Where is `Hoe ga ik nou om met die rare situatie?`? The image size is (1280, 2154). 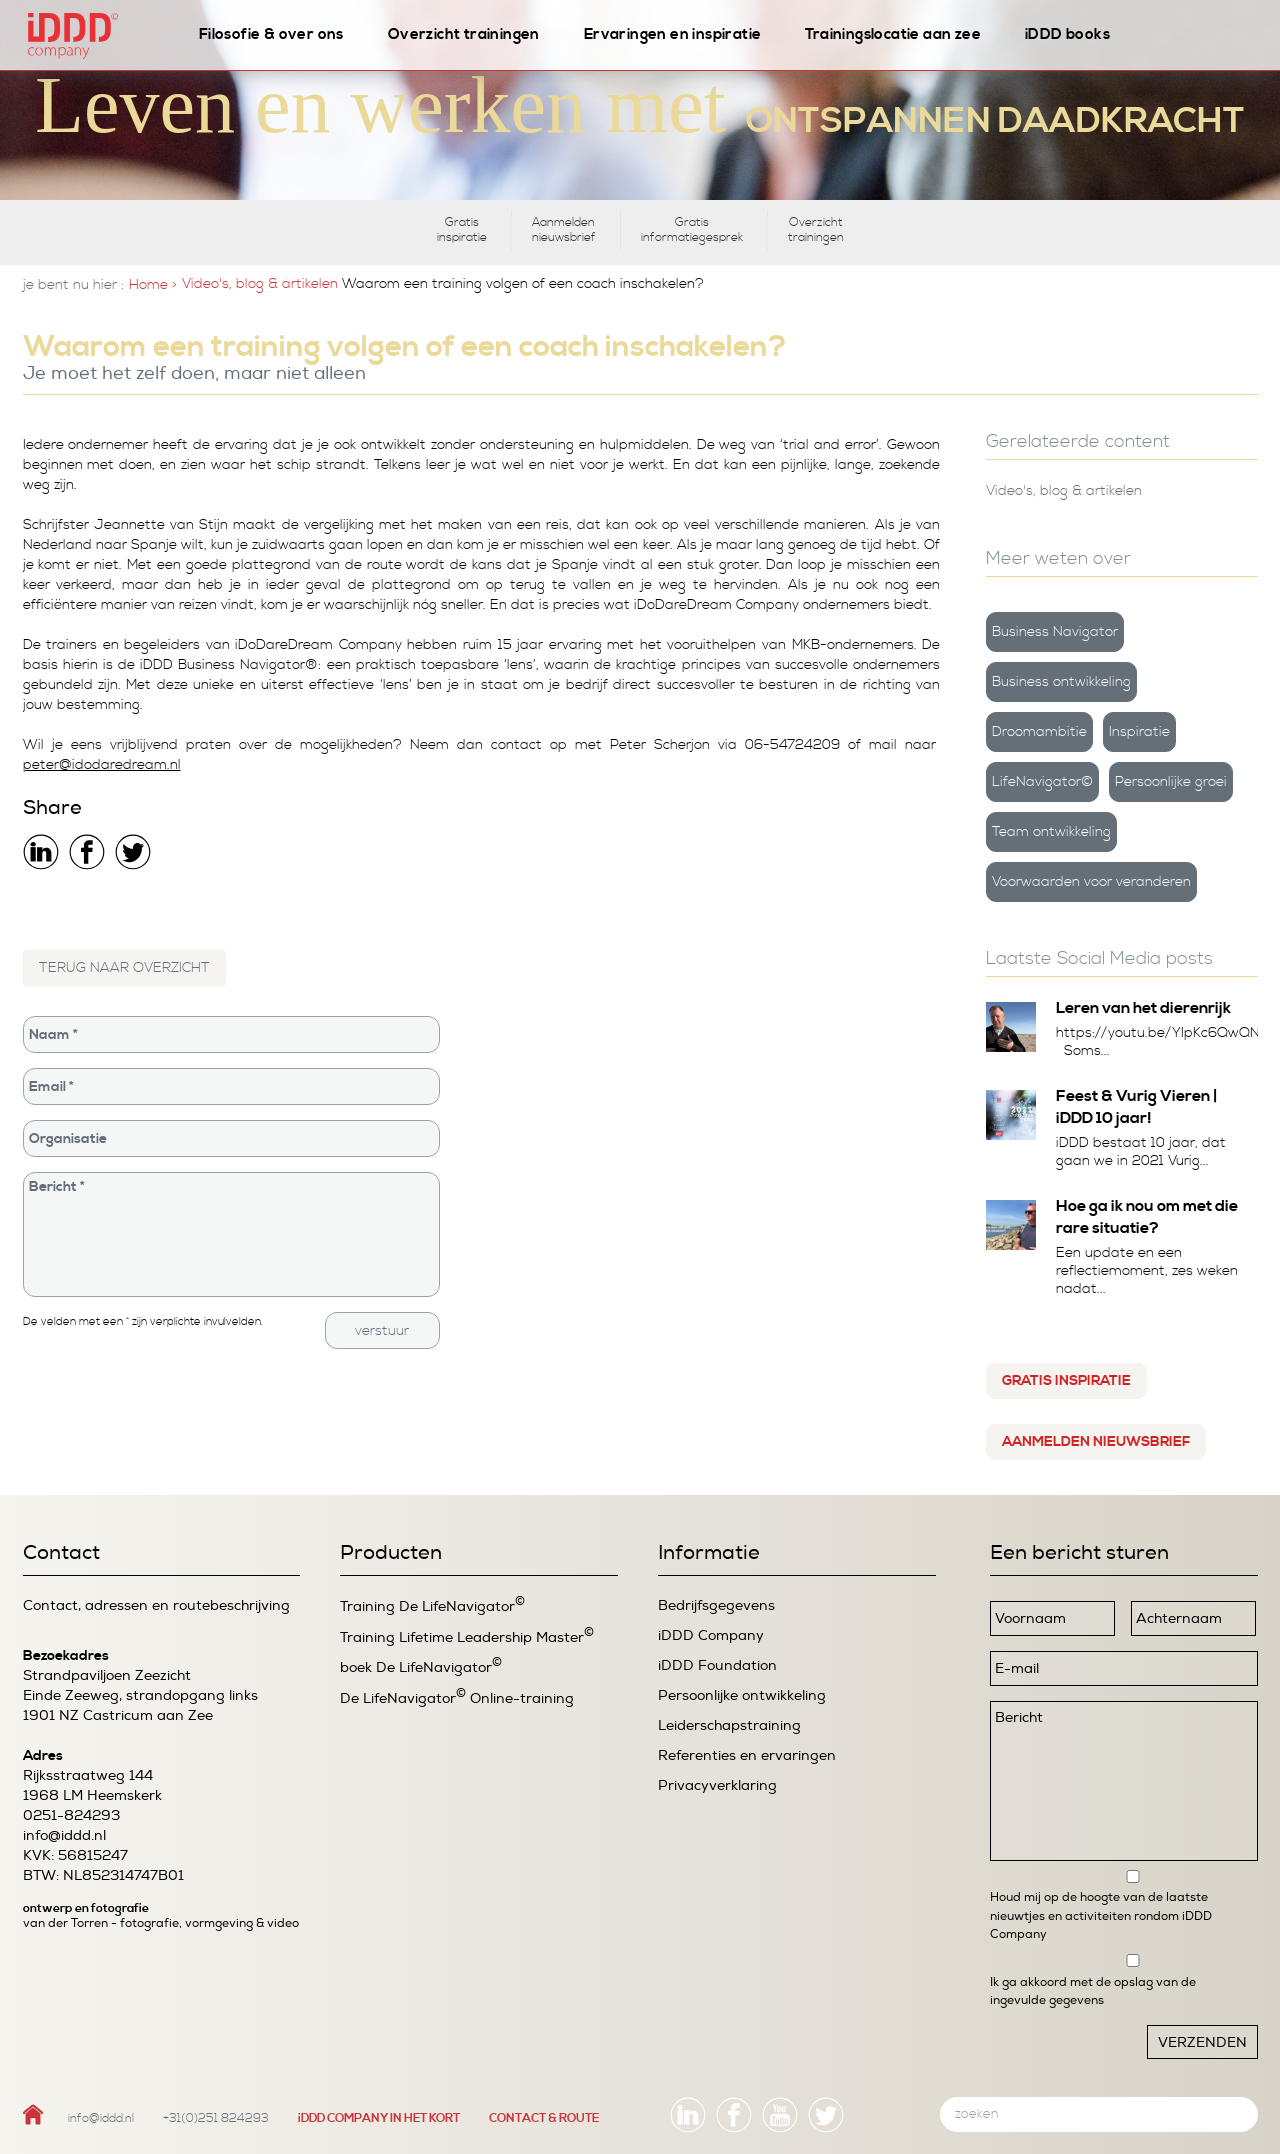
Hoe ga ik nou om met die rare situatie? is located at coordinates (1147, 1217).